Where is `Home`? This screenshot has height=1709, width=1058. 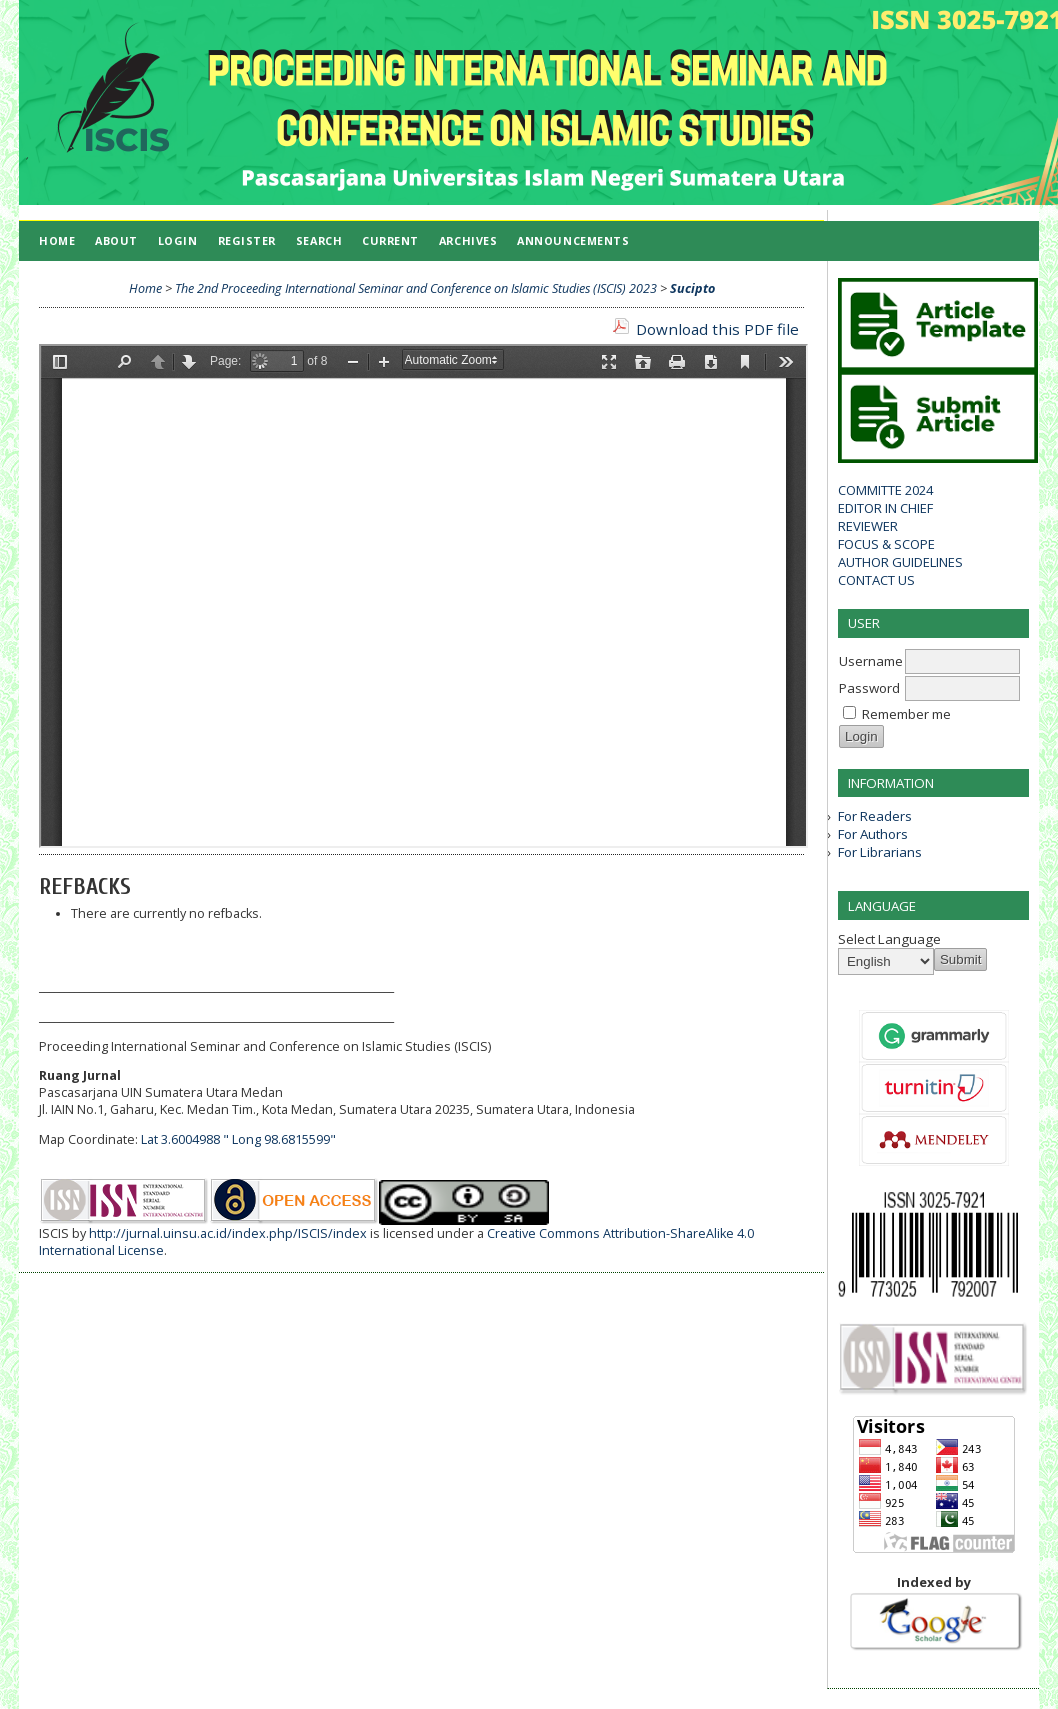 Home is located at coordinates (57, 240).